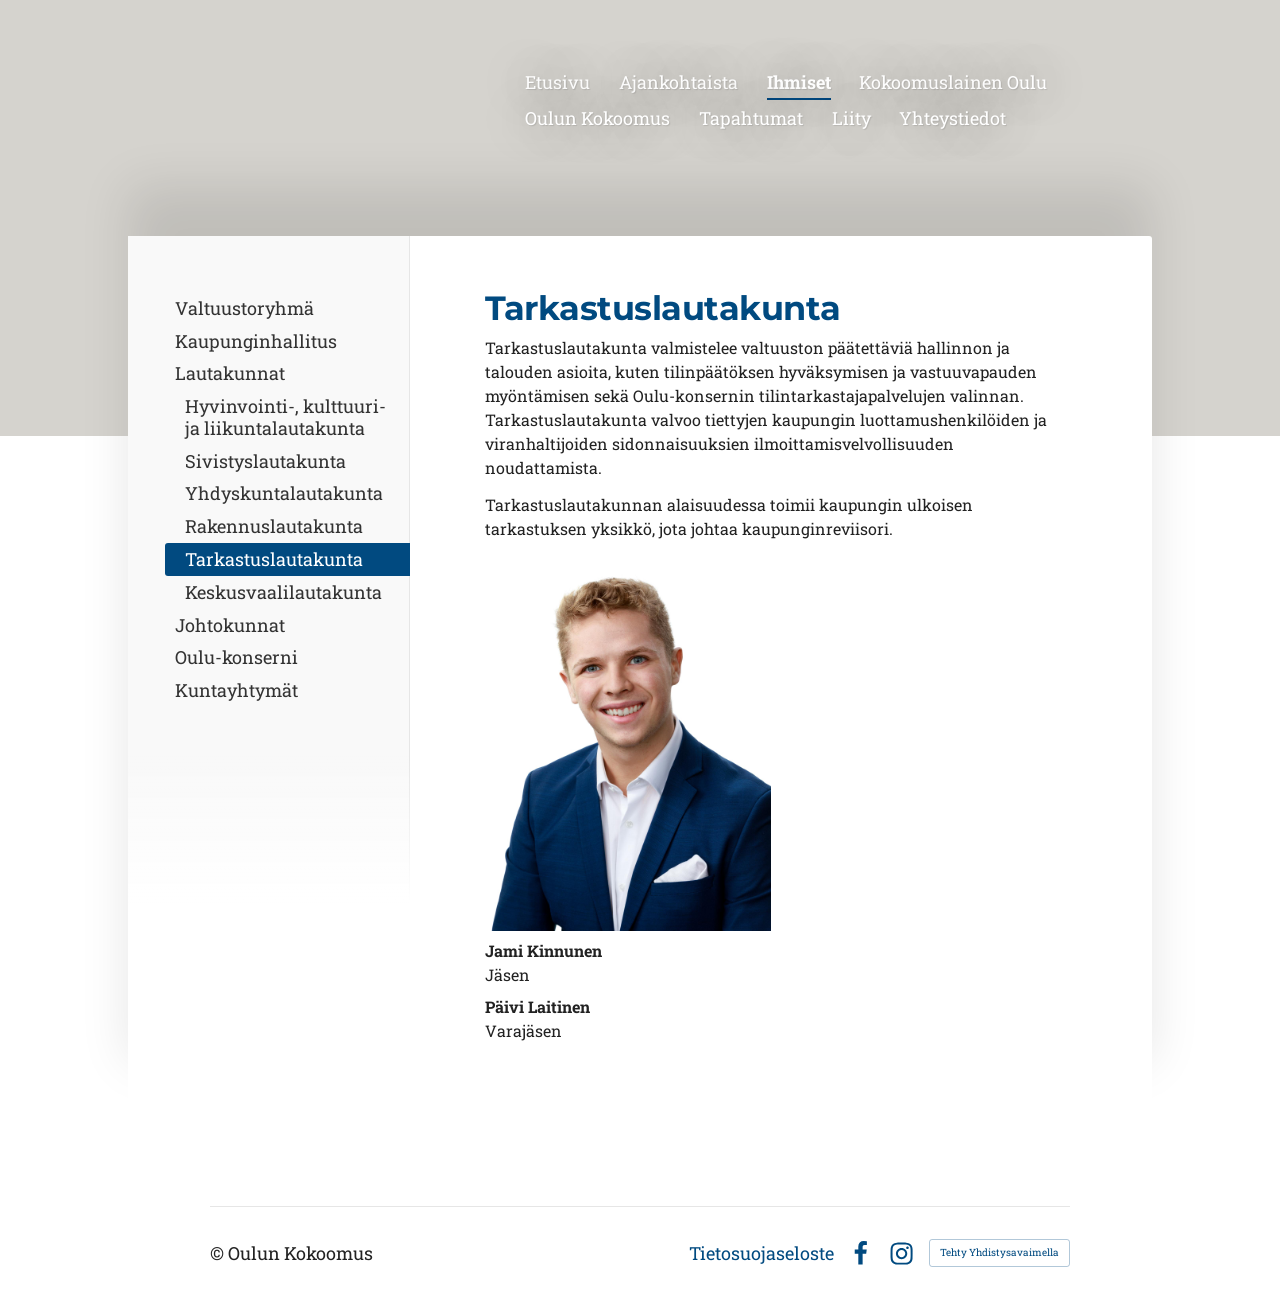 This screenshot has width=1280, height=1311. I want to click on © [Kirjaudu sivustolle], so click(219, 1253).